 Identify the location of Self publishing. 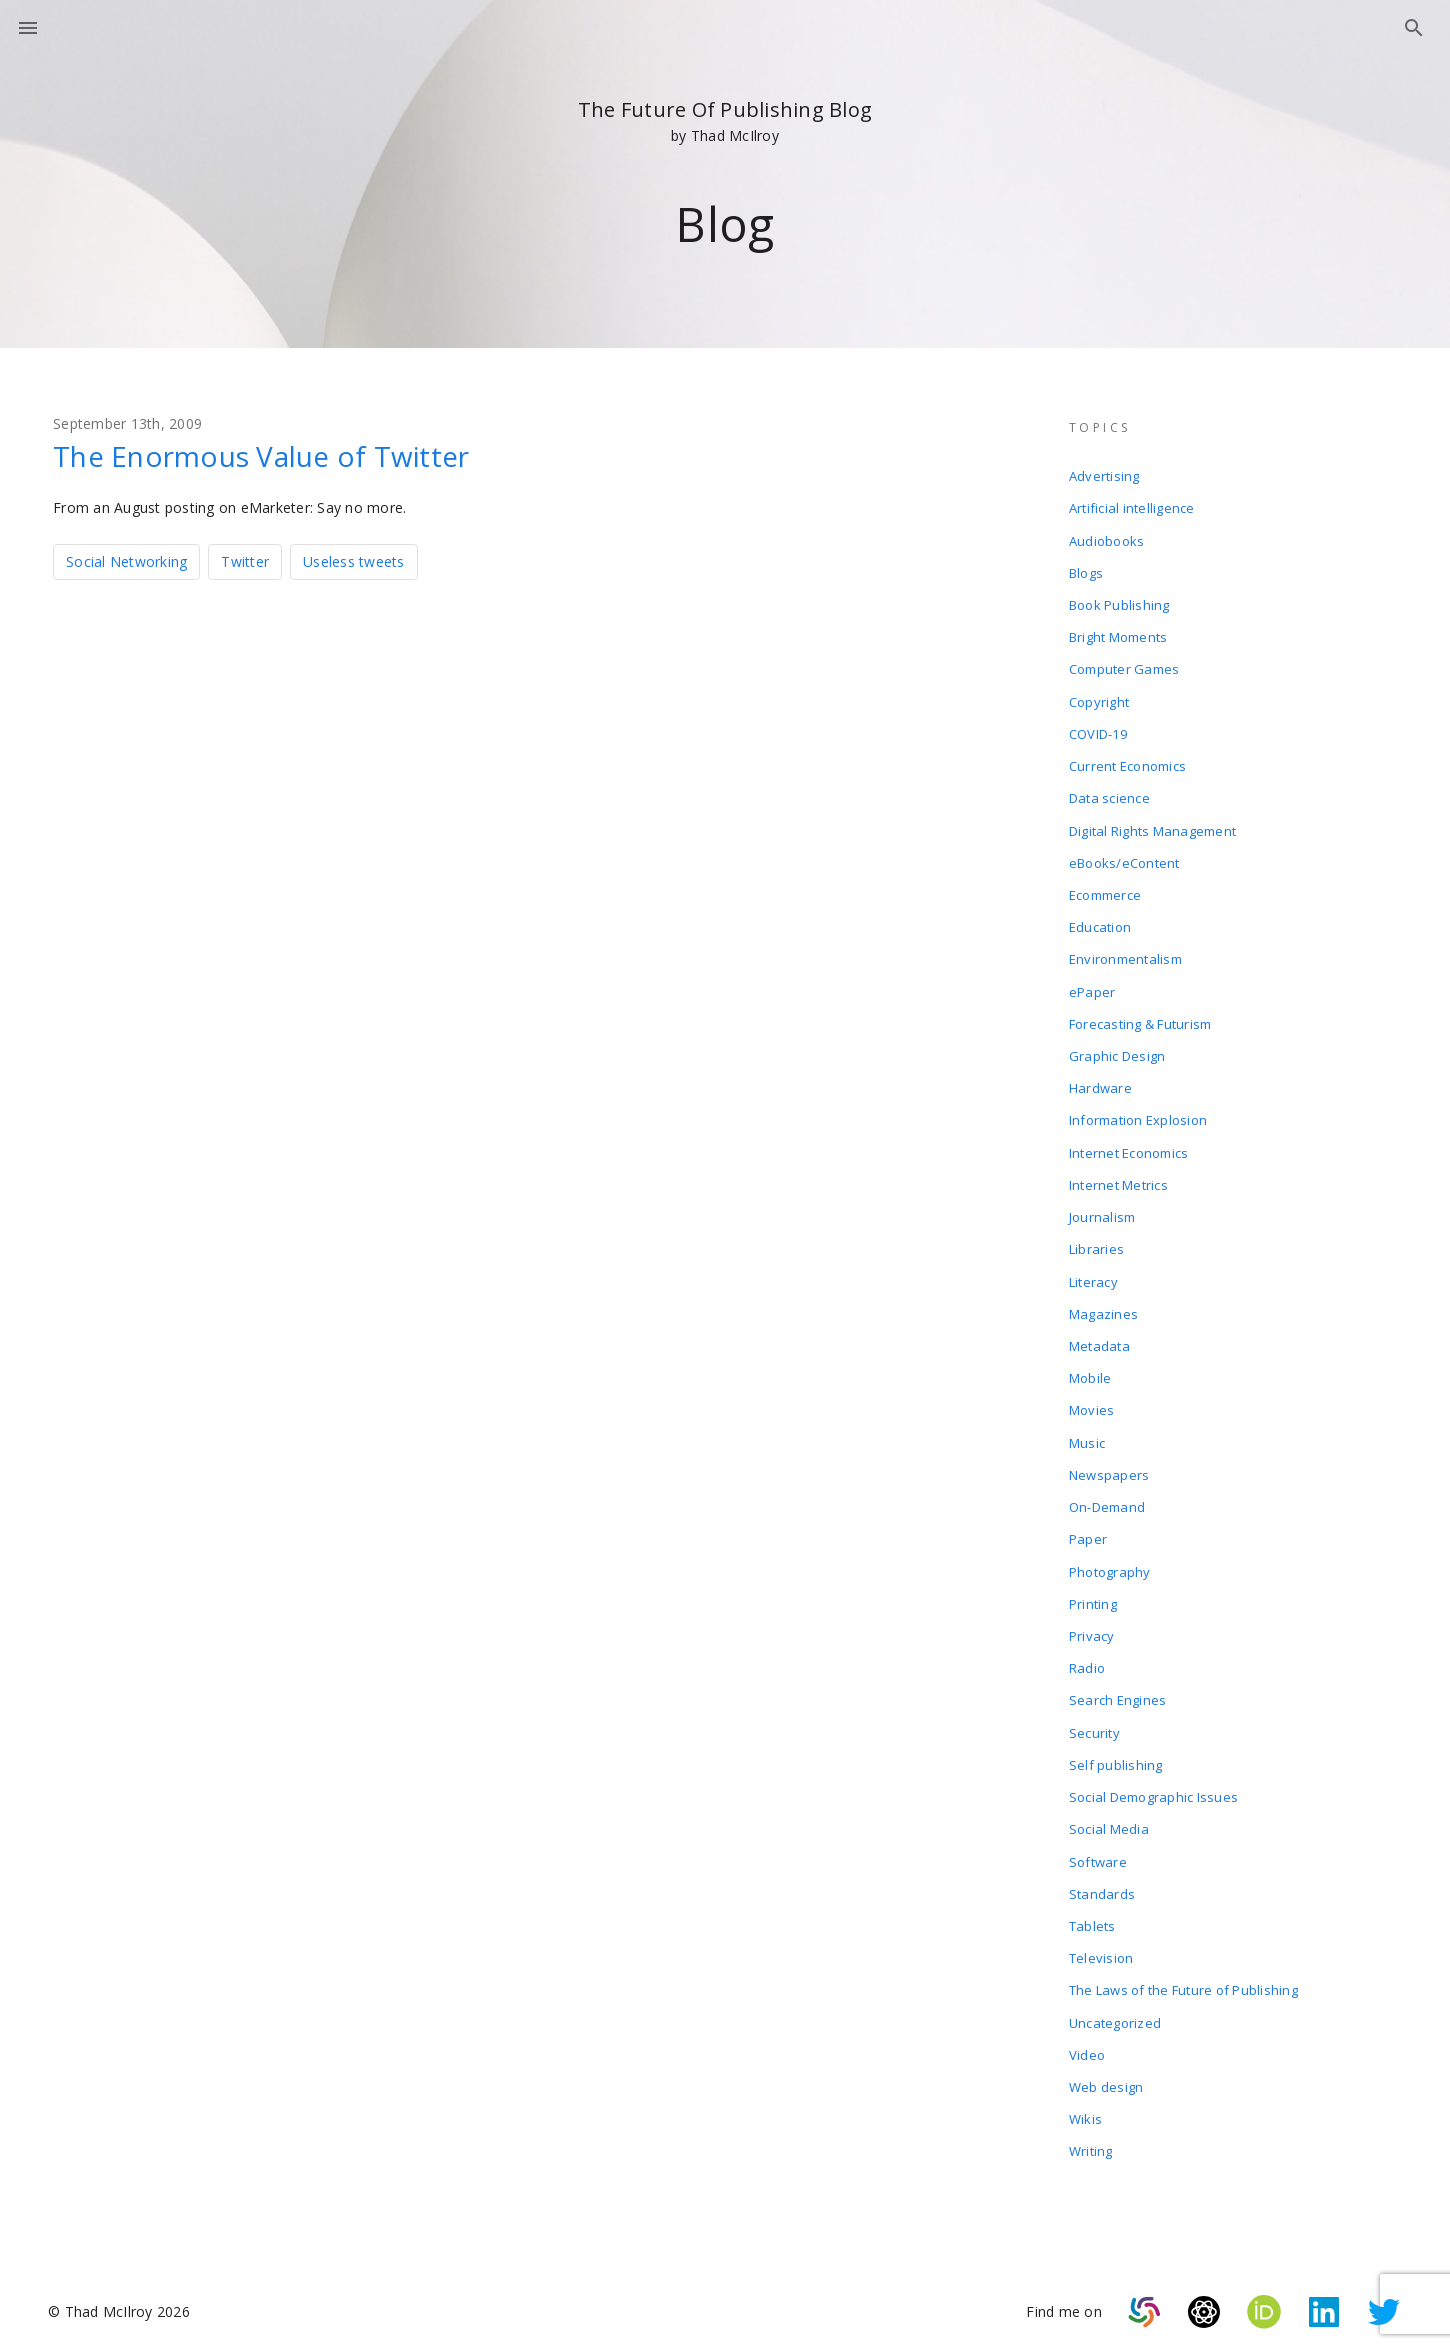
(1116, 1756).